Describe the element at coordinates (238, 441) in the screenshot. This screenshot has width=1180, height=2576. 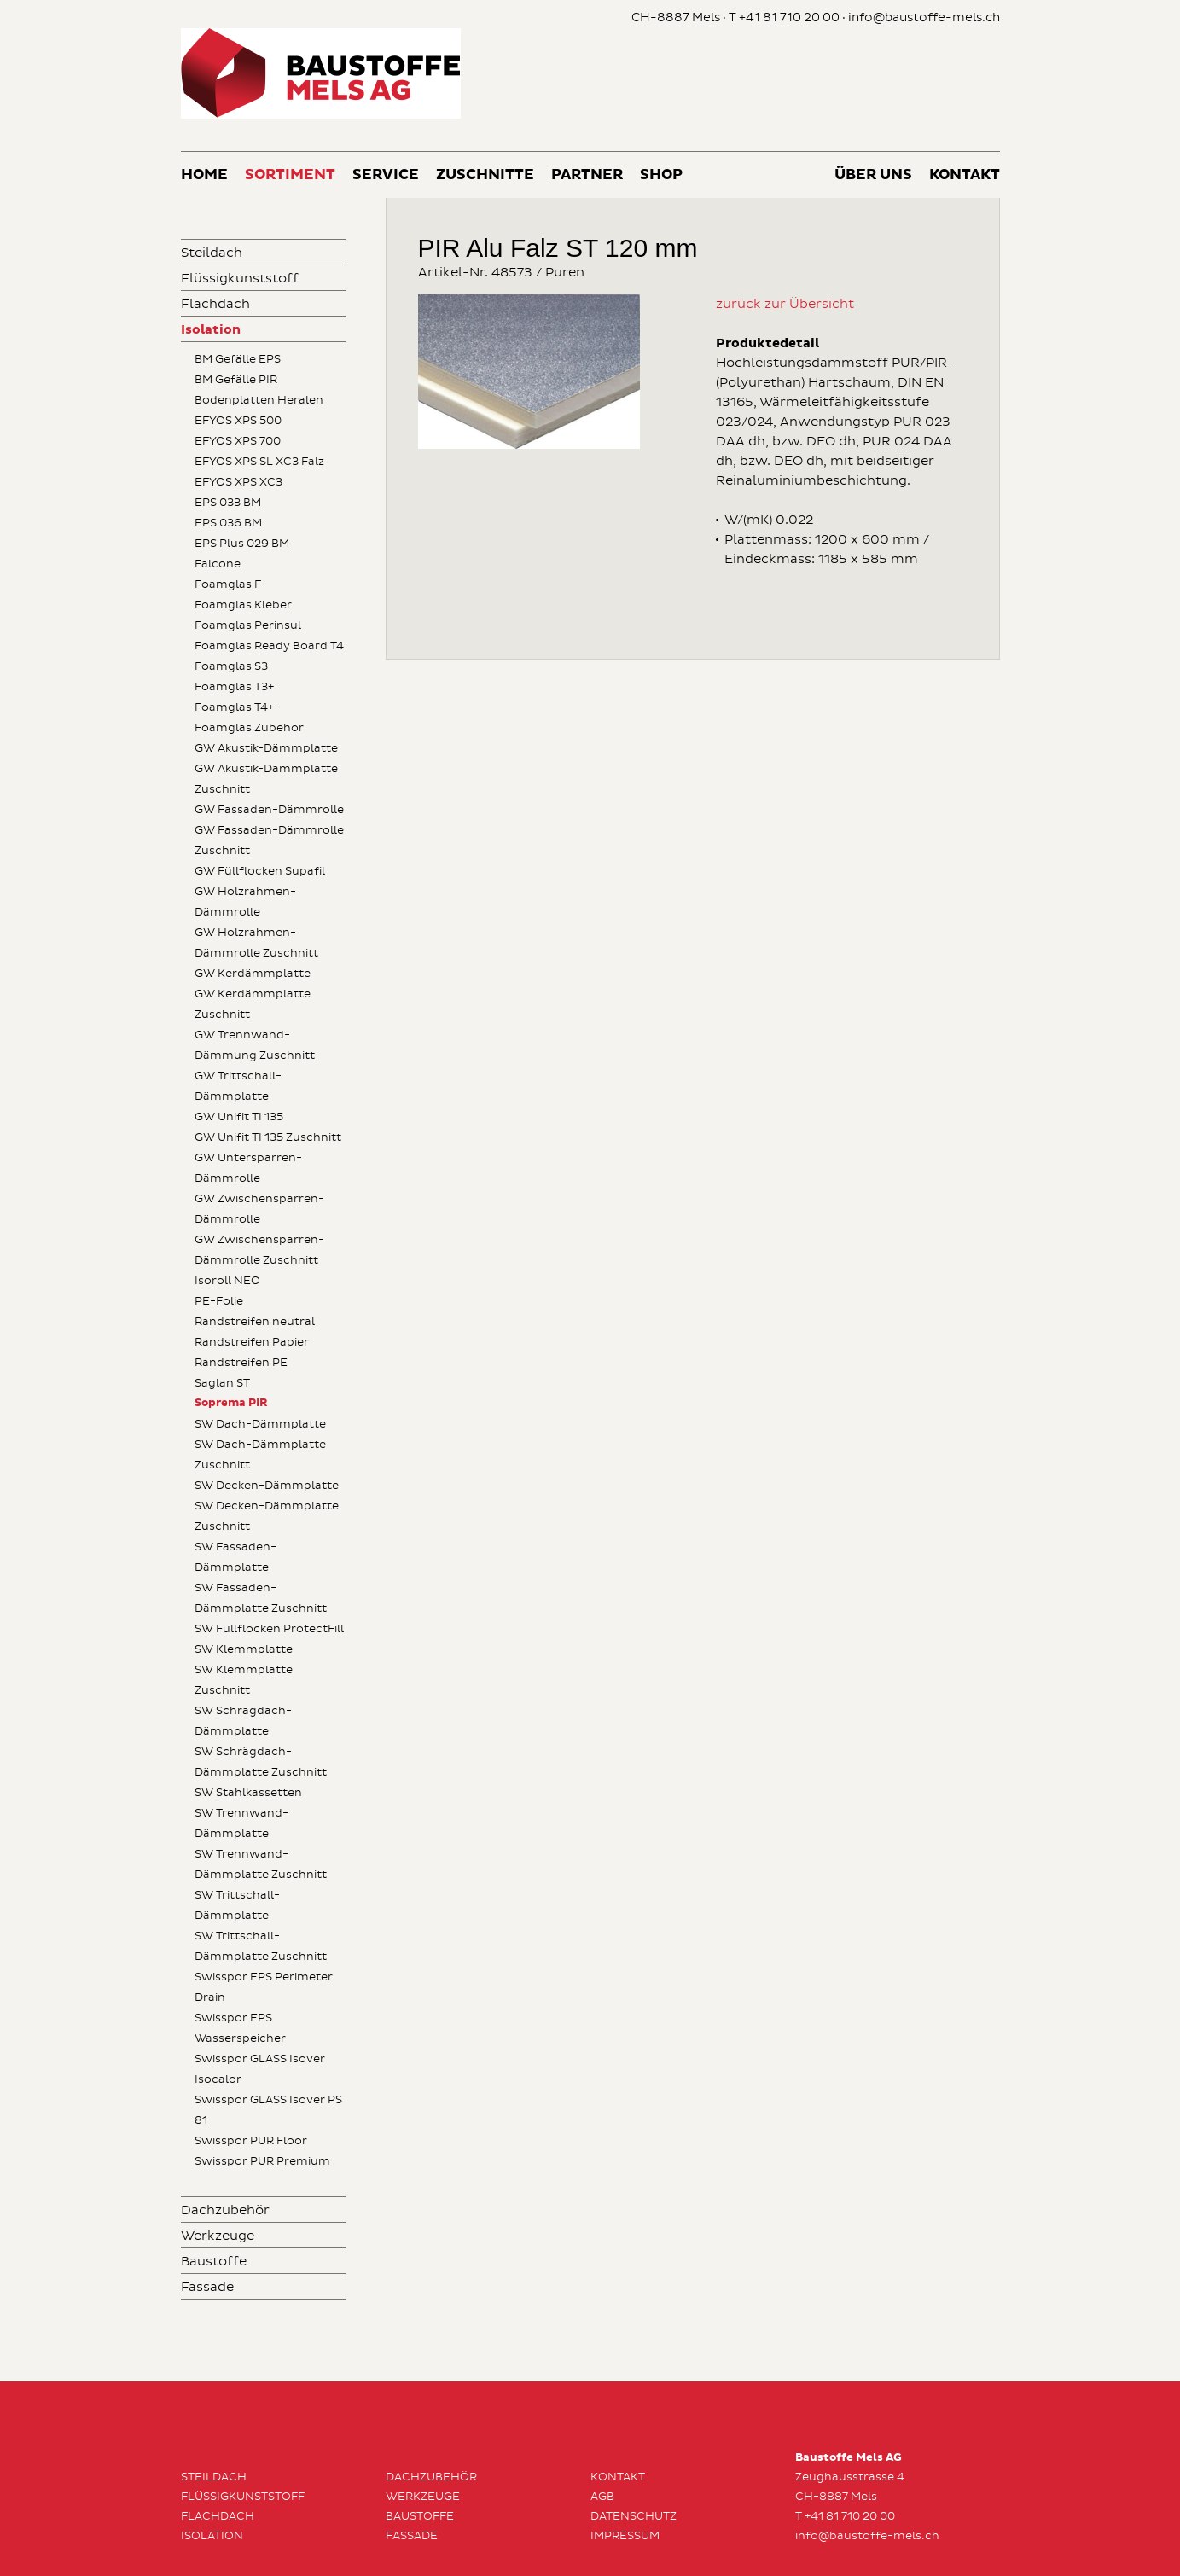
I see `EFYOS XPS 700` at that location.